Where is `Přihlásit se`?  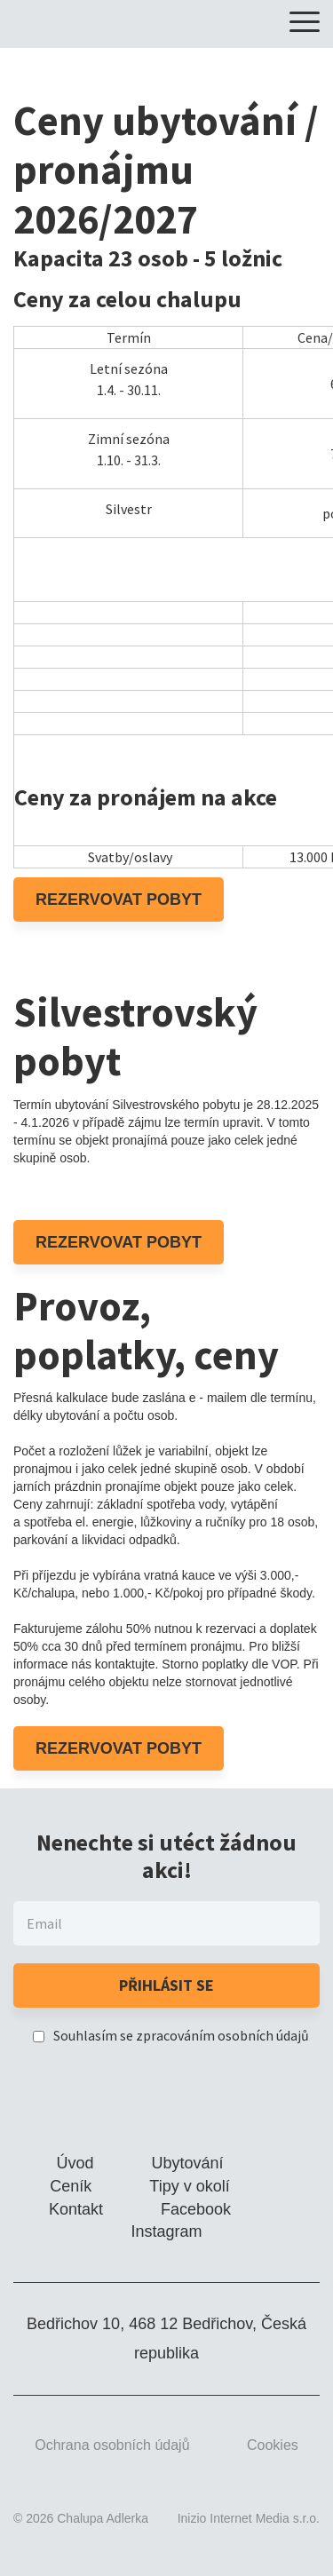 Přihlásit se is located at coordinates (166, 1985).